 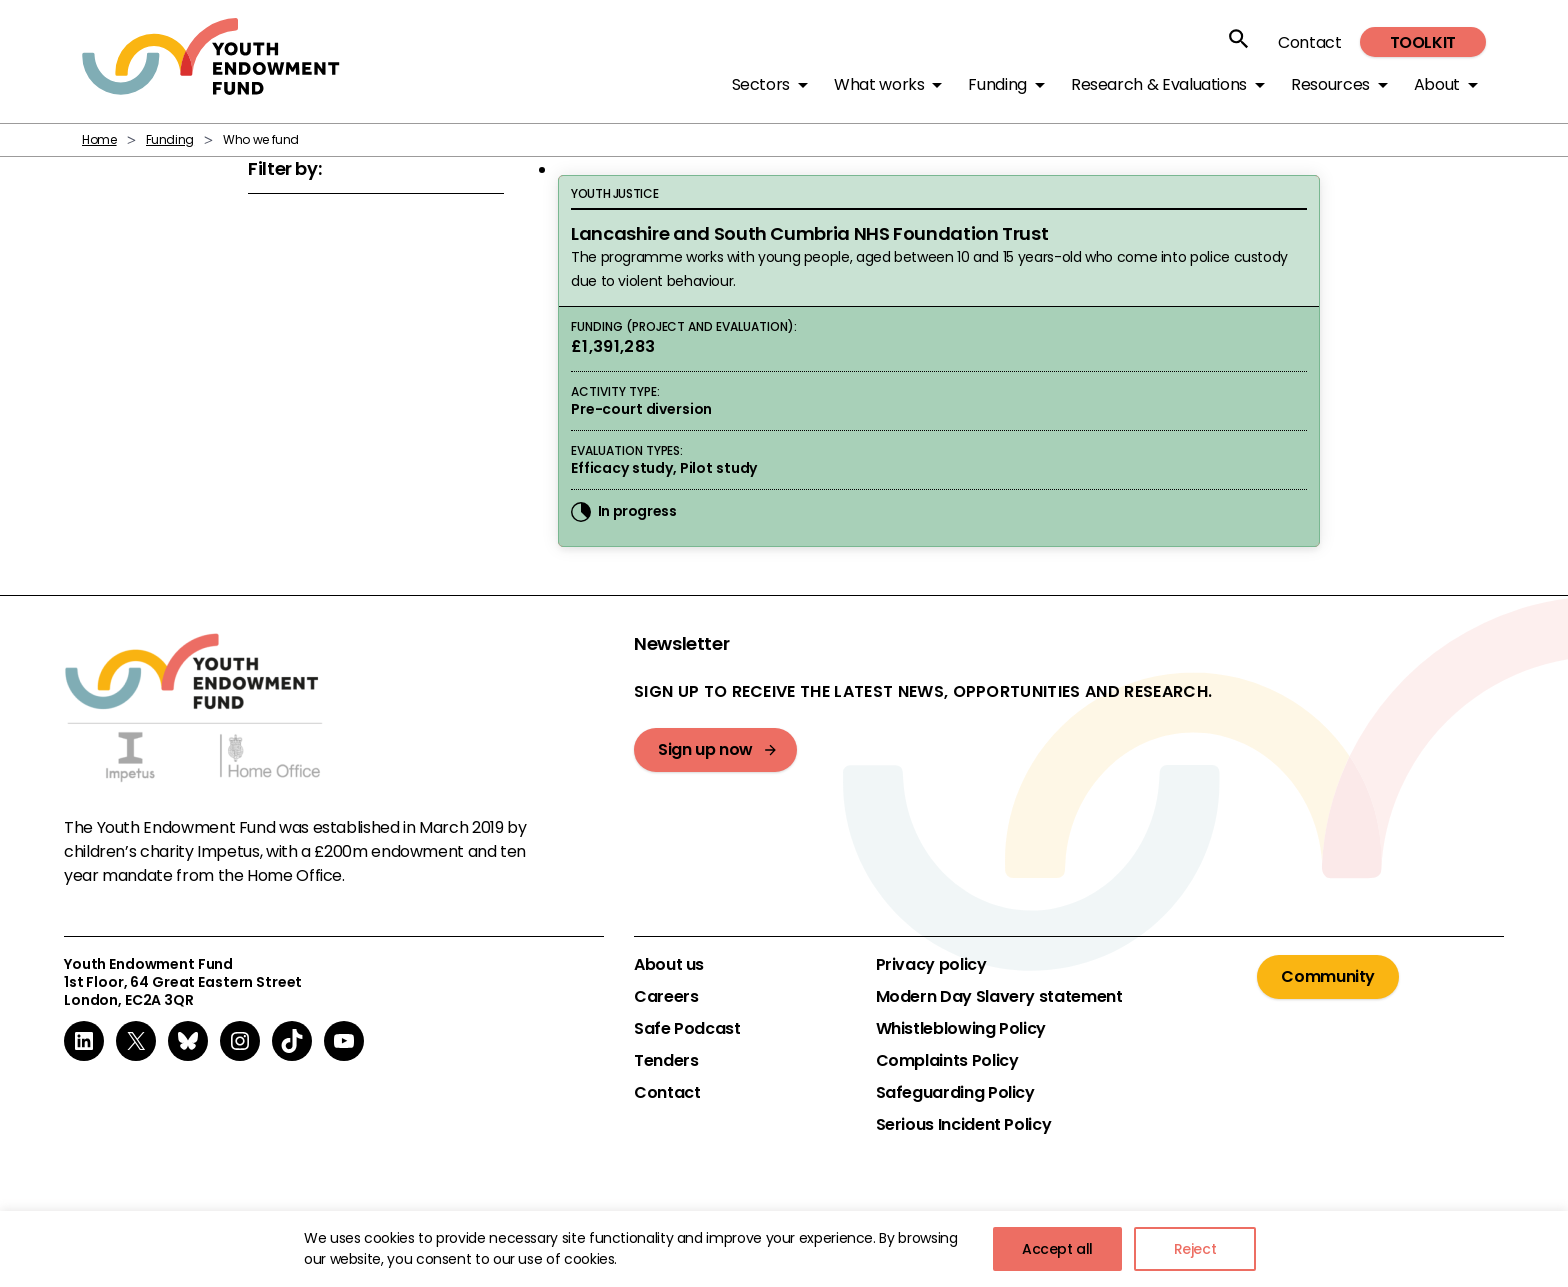 What do you see at coordinates (961, 1029) in the screenshot?
I see `Whistleblowing Policy` at bounding box center [961, 1029].